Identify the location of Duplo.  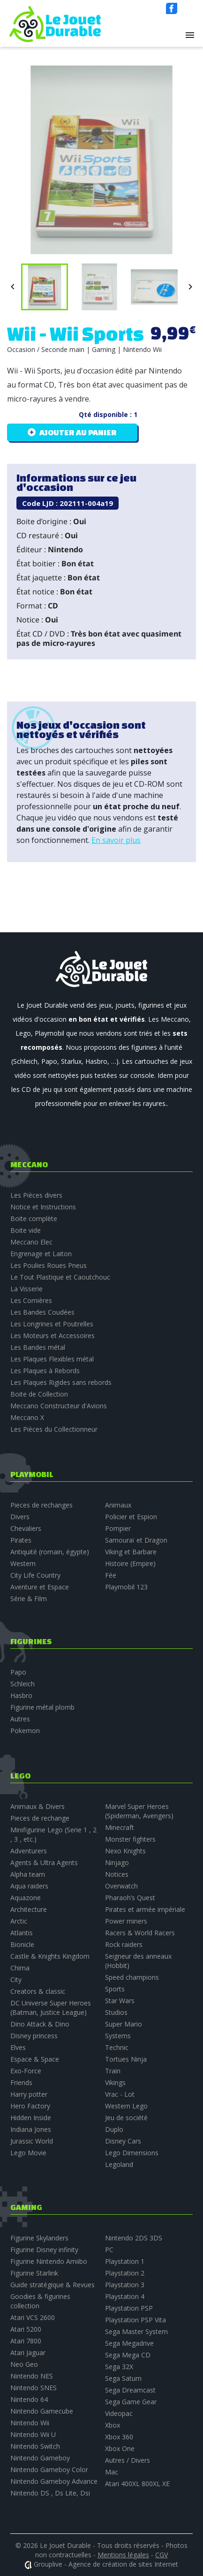
(114, 2129).